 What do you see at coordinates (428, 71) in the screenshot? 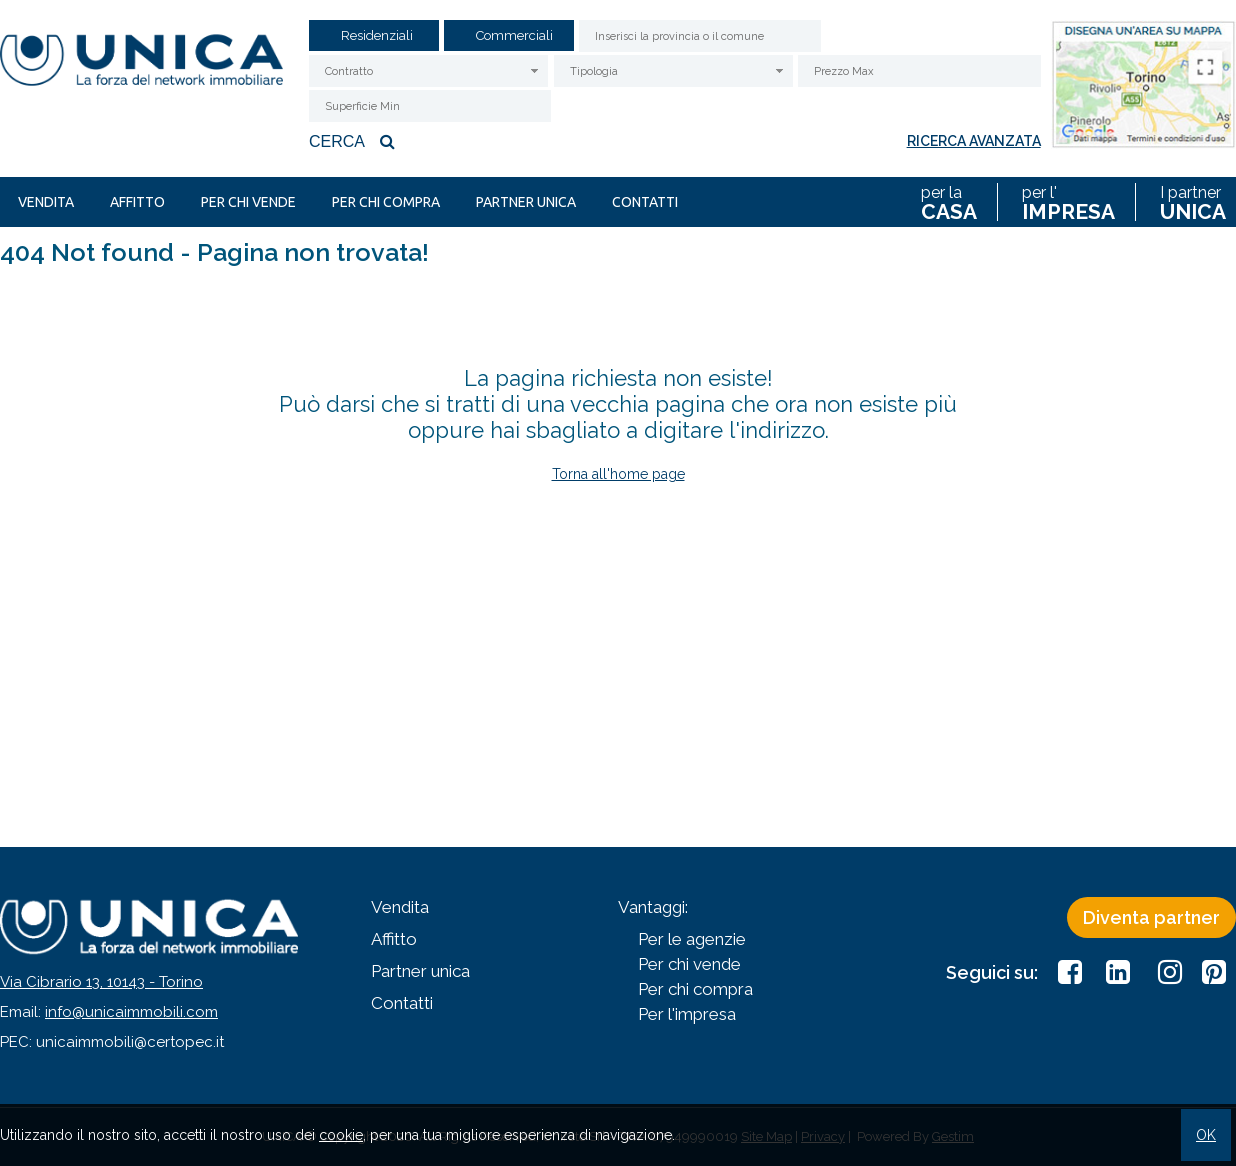
I see `[combobox]` at bounding box center [428, 71].